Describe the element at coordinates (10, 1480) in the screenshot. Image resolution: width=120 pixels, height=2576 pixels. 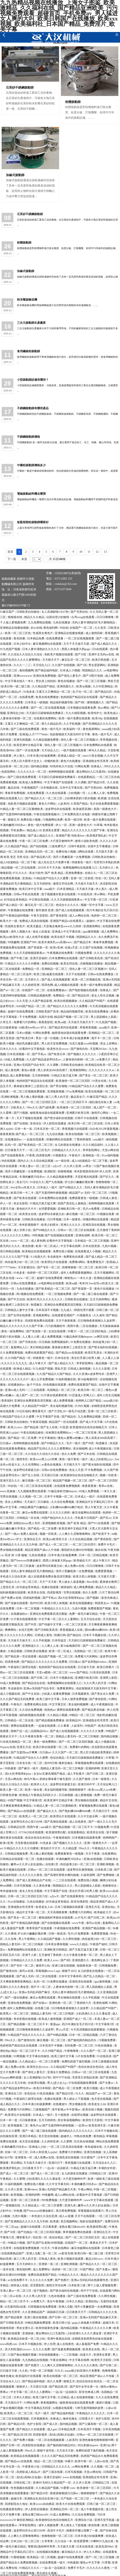
I see `亚洲天堂久久久` at that location.